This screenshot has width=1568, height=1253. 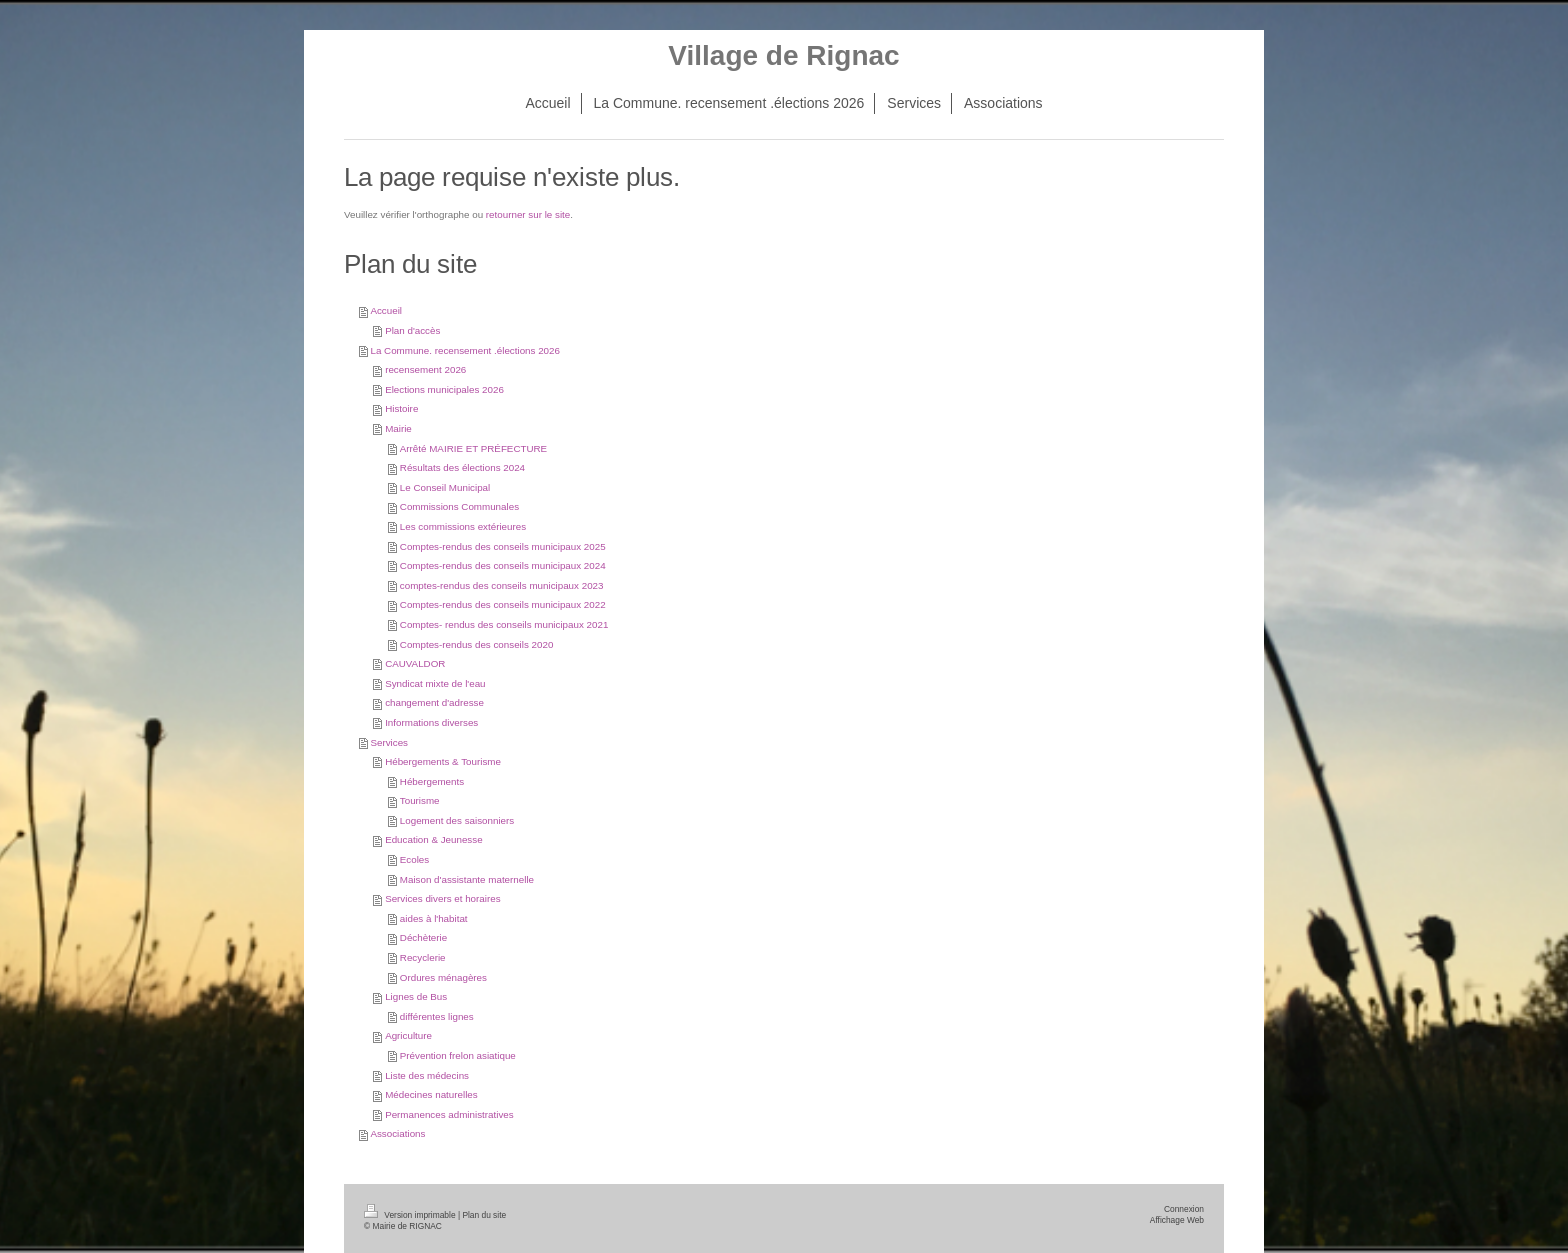 What do you see at coordinates (397, 1133) in the screenshot?
I see `Associations` at bounding box center [397, 1133].